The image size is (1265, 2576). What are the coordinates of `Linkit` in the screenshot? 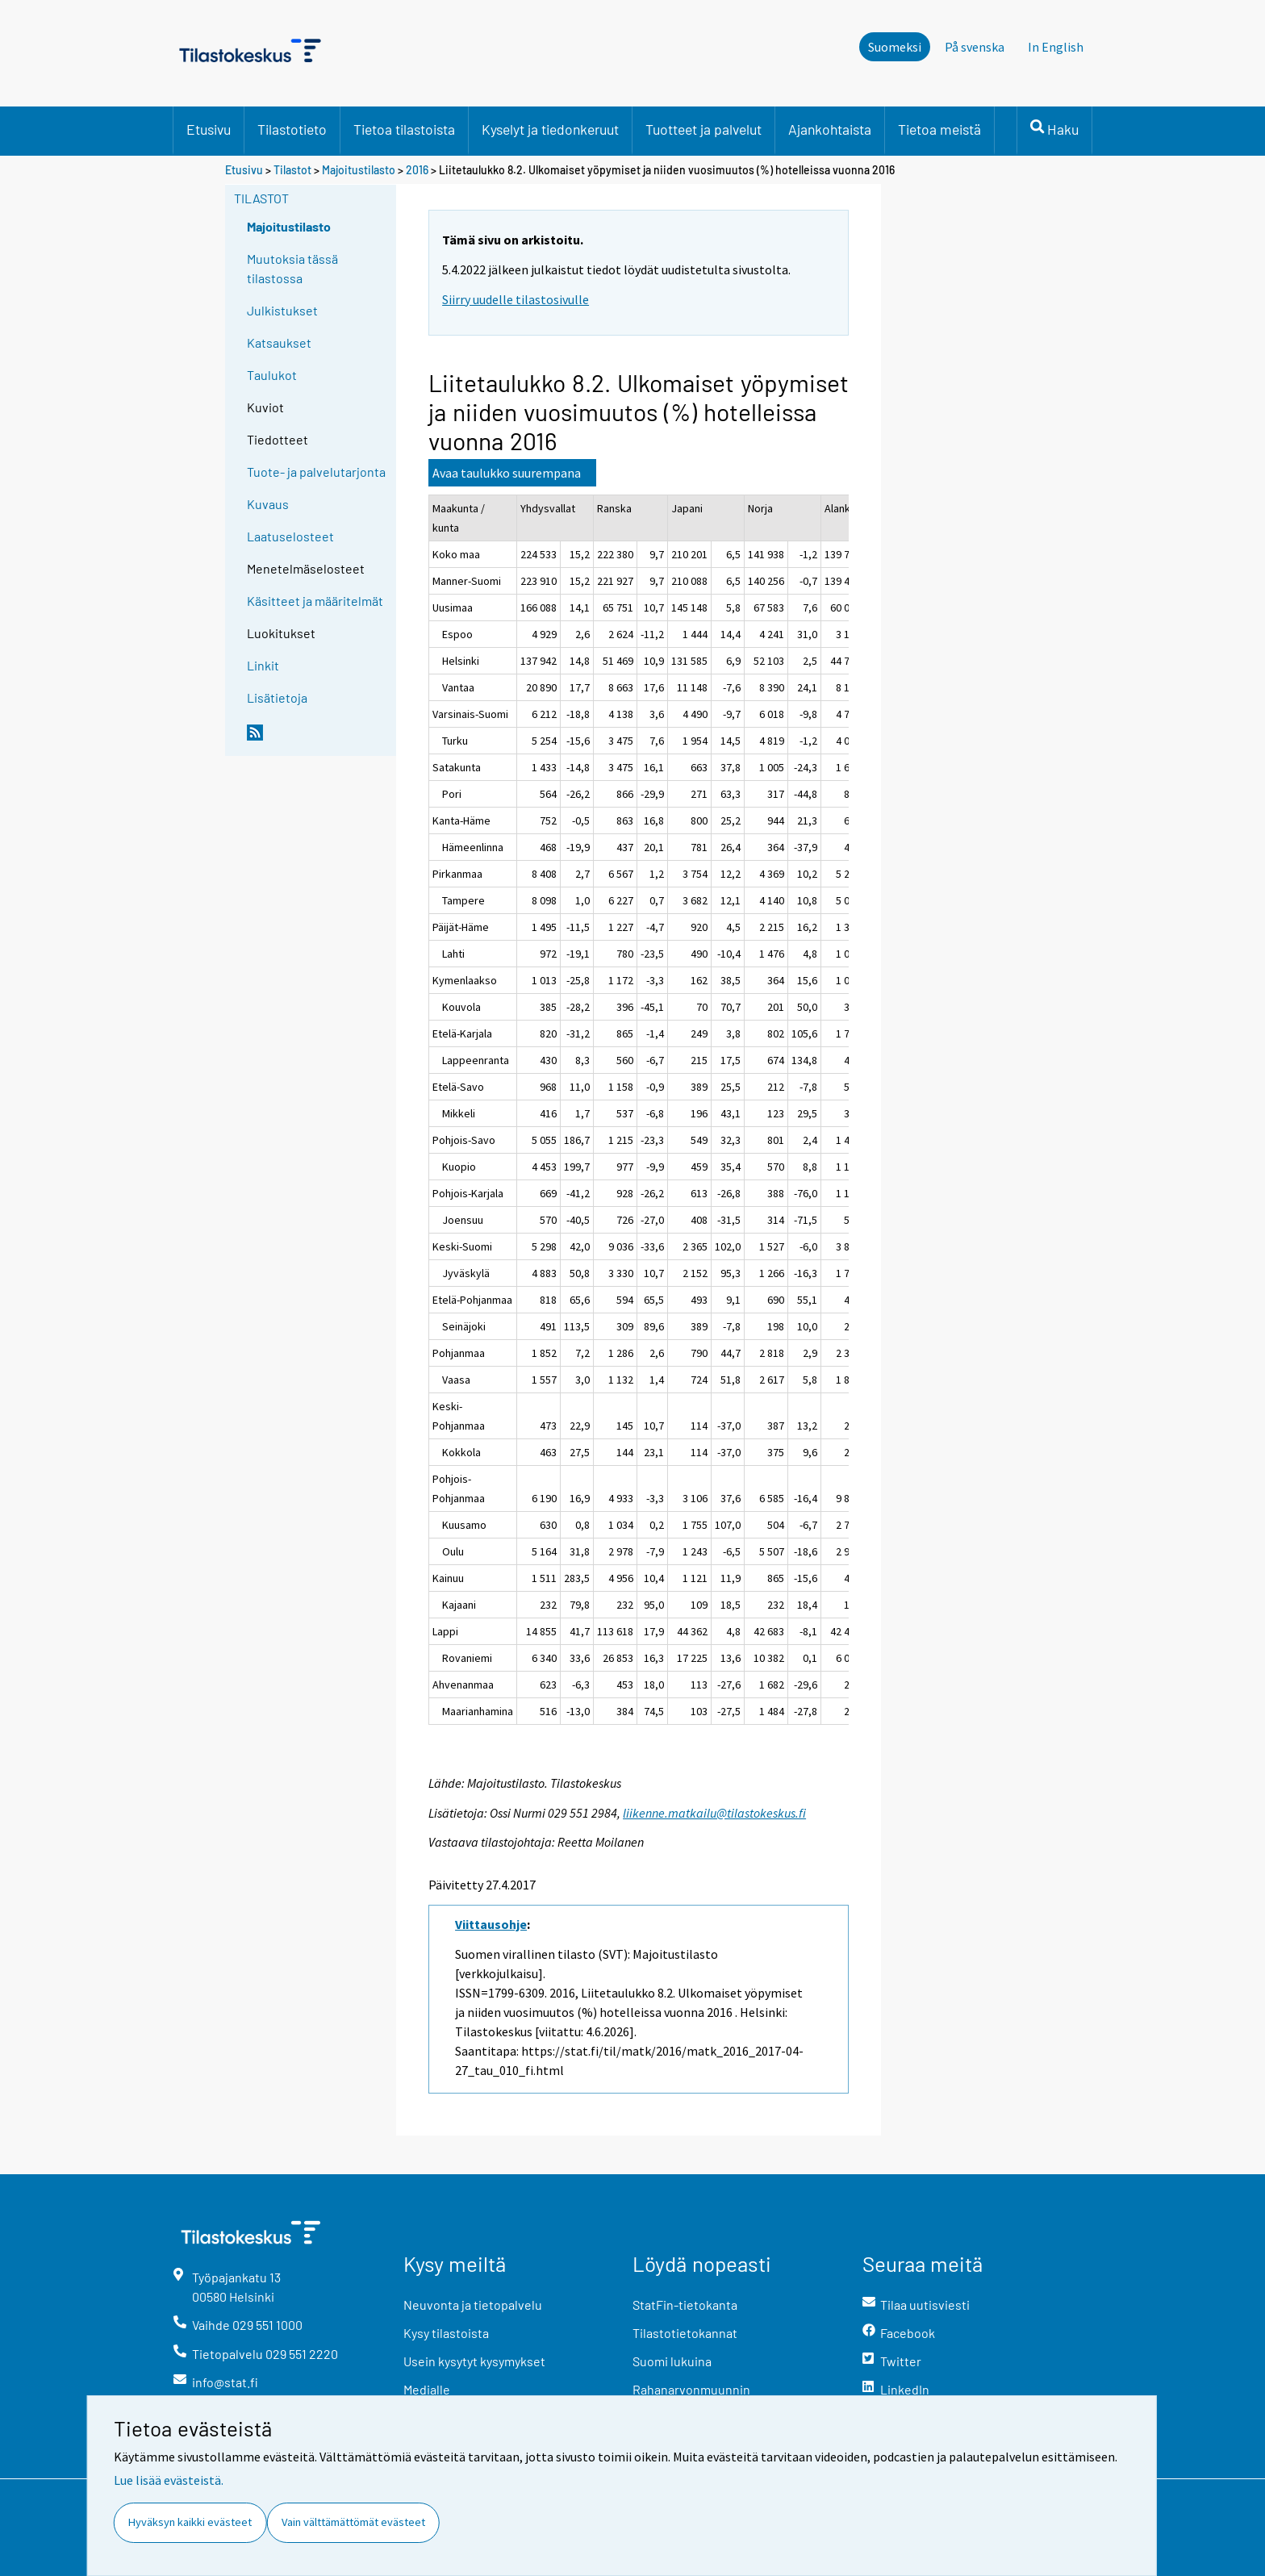 It's located at (263, 665).